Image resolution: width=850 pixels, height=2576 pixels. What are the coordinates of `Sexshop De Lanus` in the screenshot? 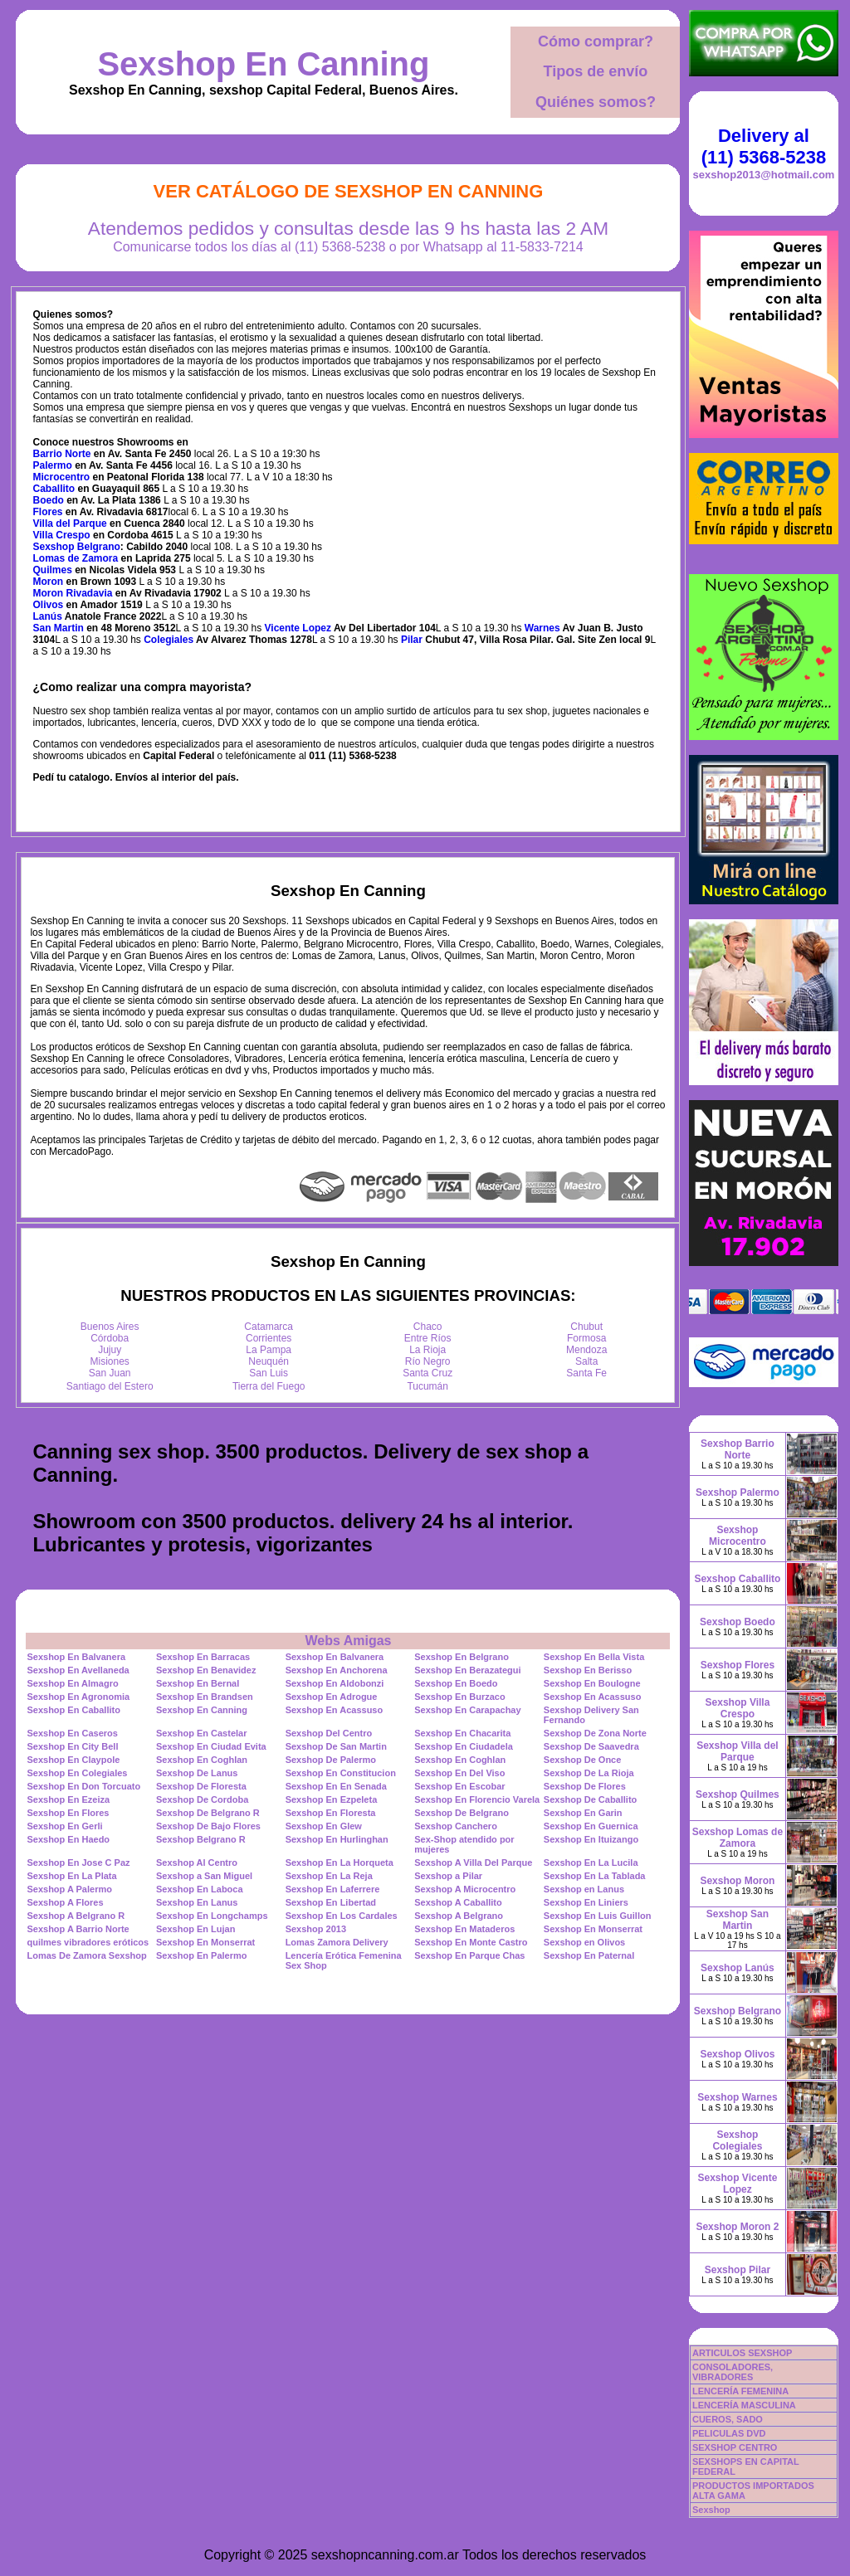 It's located at (196, 1773).